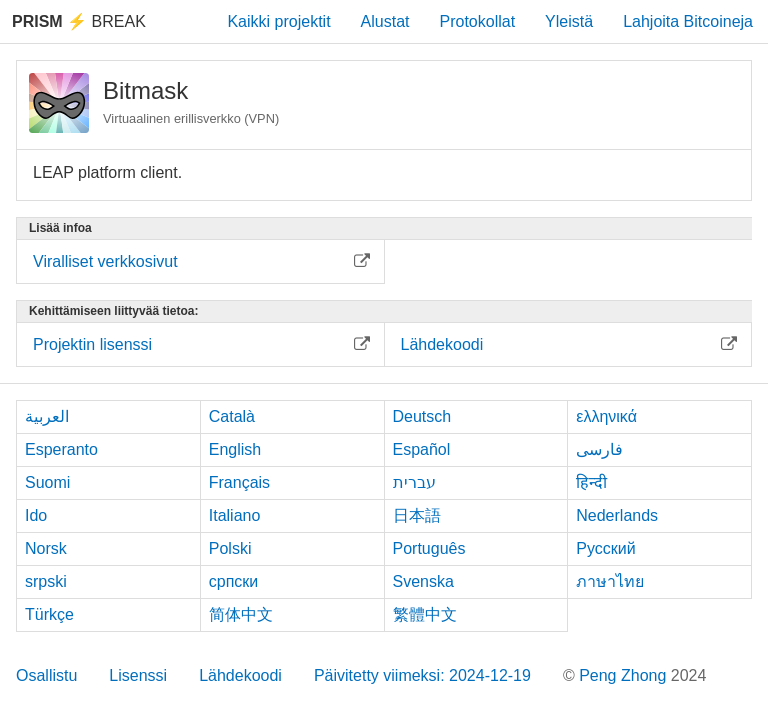  Describe the element at coordinates (79, 21) in the screenshot. I see `Break` at that location.